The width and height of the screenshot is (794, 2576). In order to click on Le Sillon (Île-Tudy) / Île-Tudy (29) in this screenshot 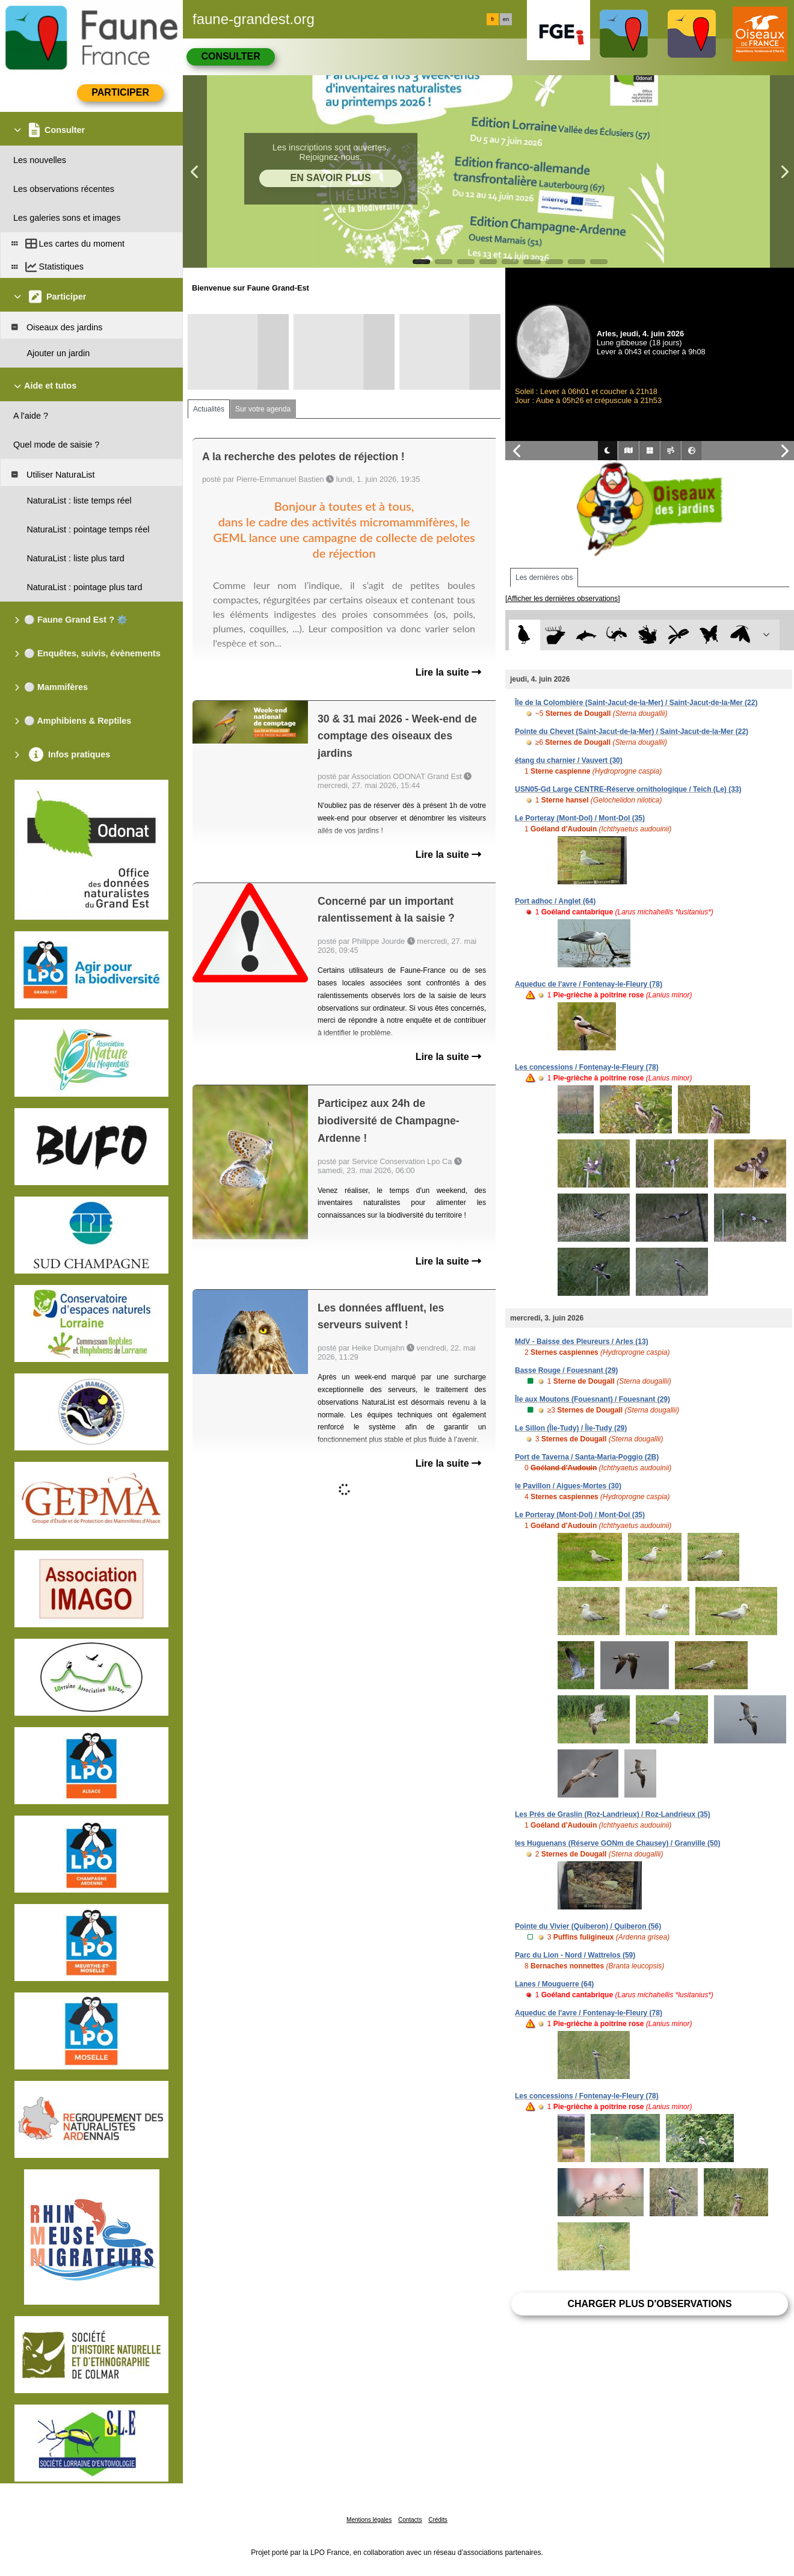, I will do `click(571, 1428)`.